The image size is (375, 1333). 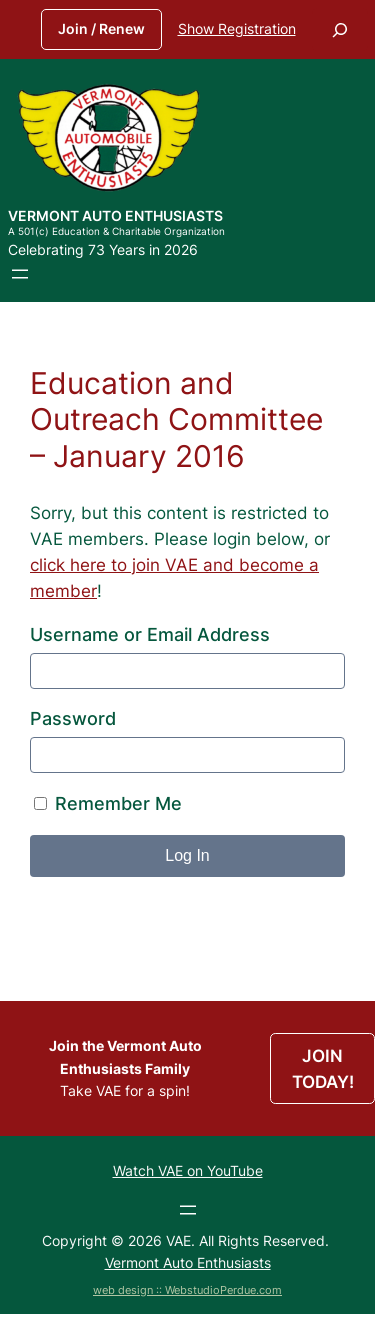 I want to click on [Open menu], so click(x=20, y=274).